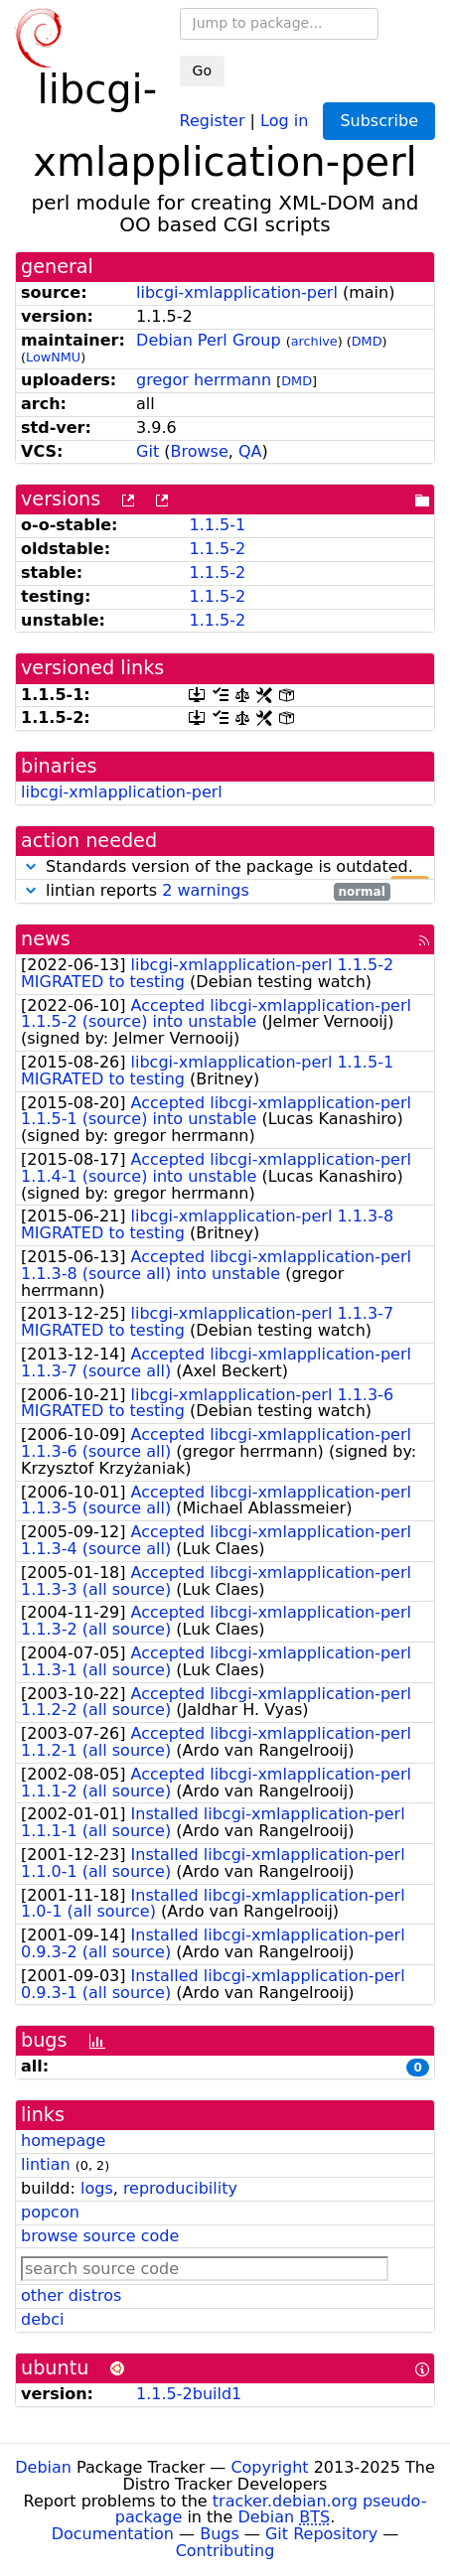 The height and width of the screenshot is (2576, 450). I want to click on 1.1.5-2, so click(217, 548).